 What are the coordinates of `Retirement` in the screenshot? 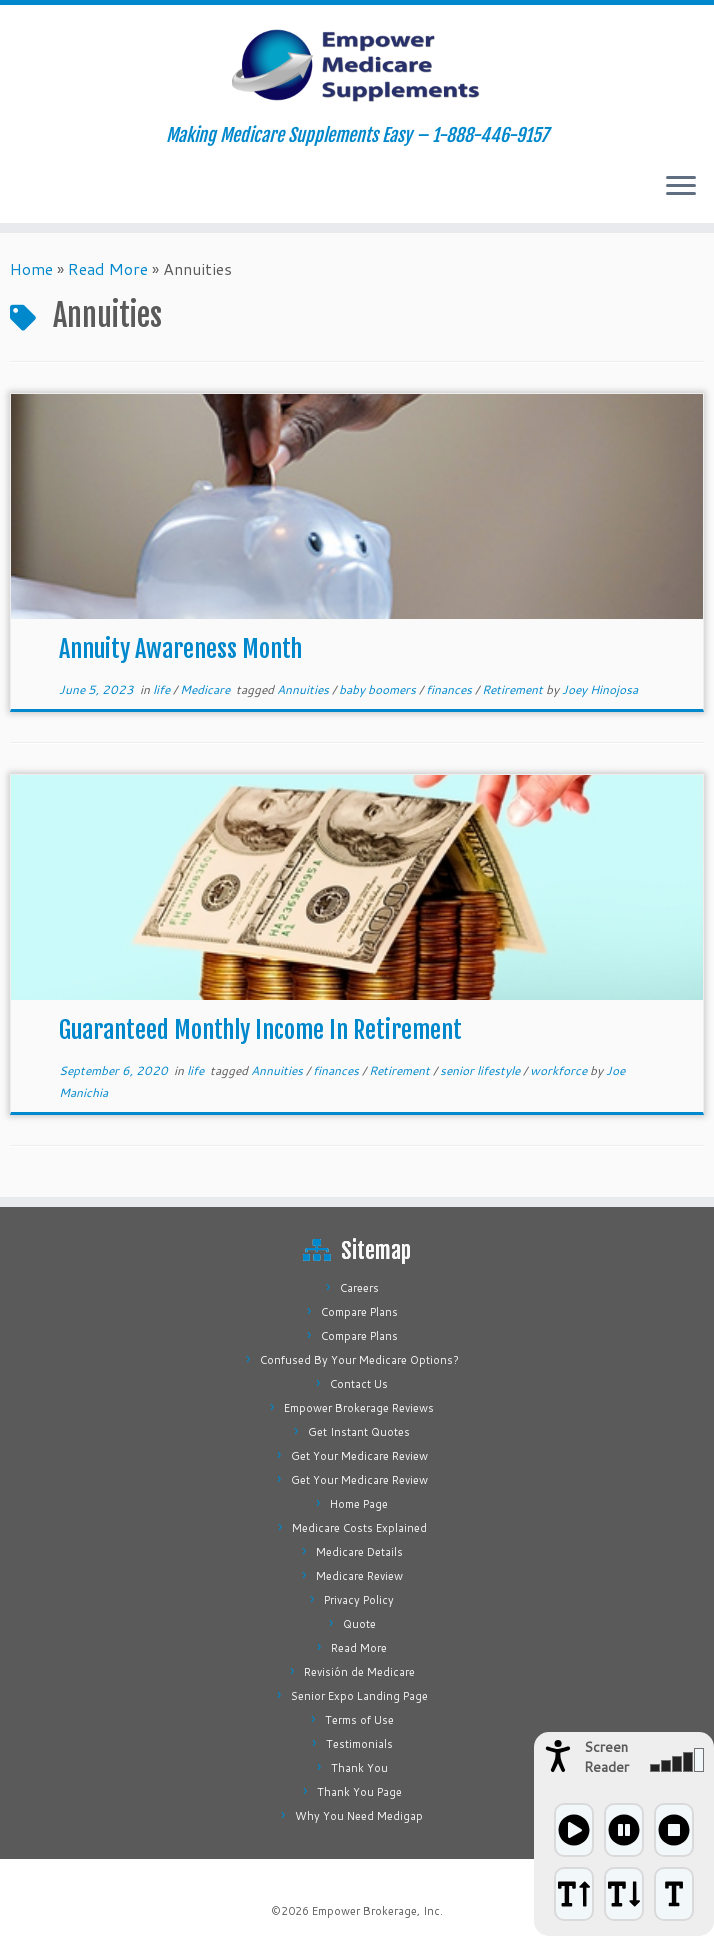 It's located at (514, 689).